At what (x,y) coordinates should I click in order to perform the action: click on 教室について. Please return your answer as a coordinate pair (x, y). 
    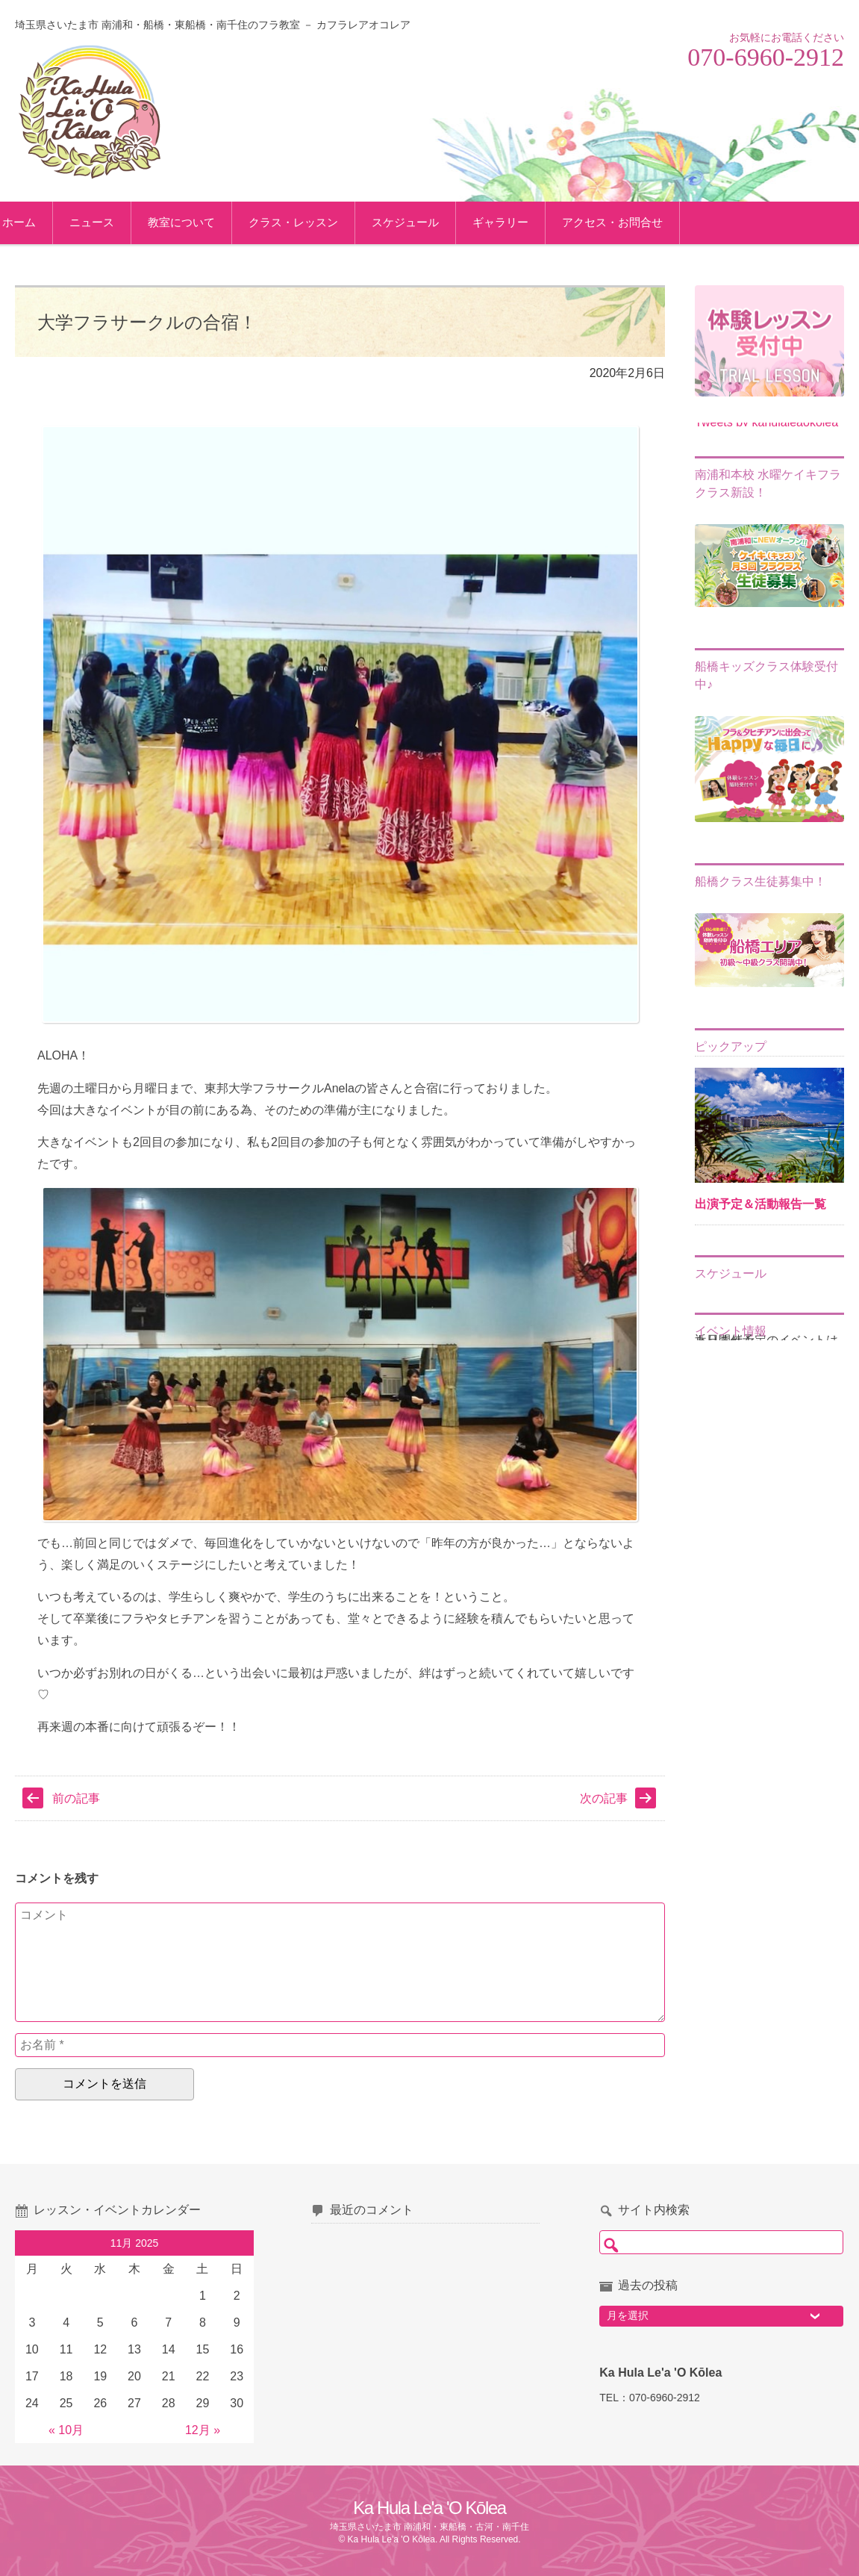
    Looking at the image, I should click on (211, 222).